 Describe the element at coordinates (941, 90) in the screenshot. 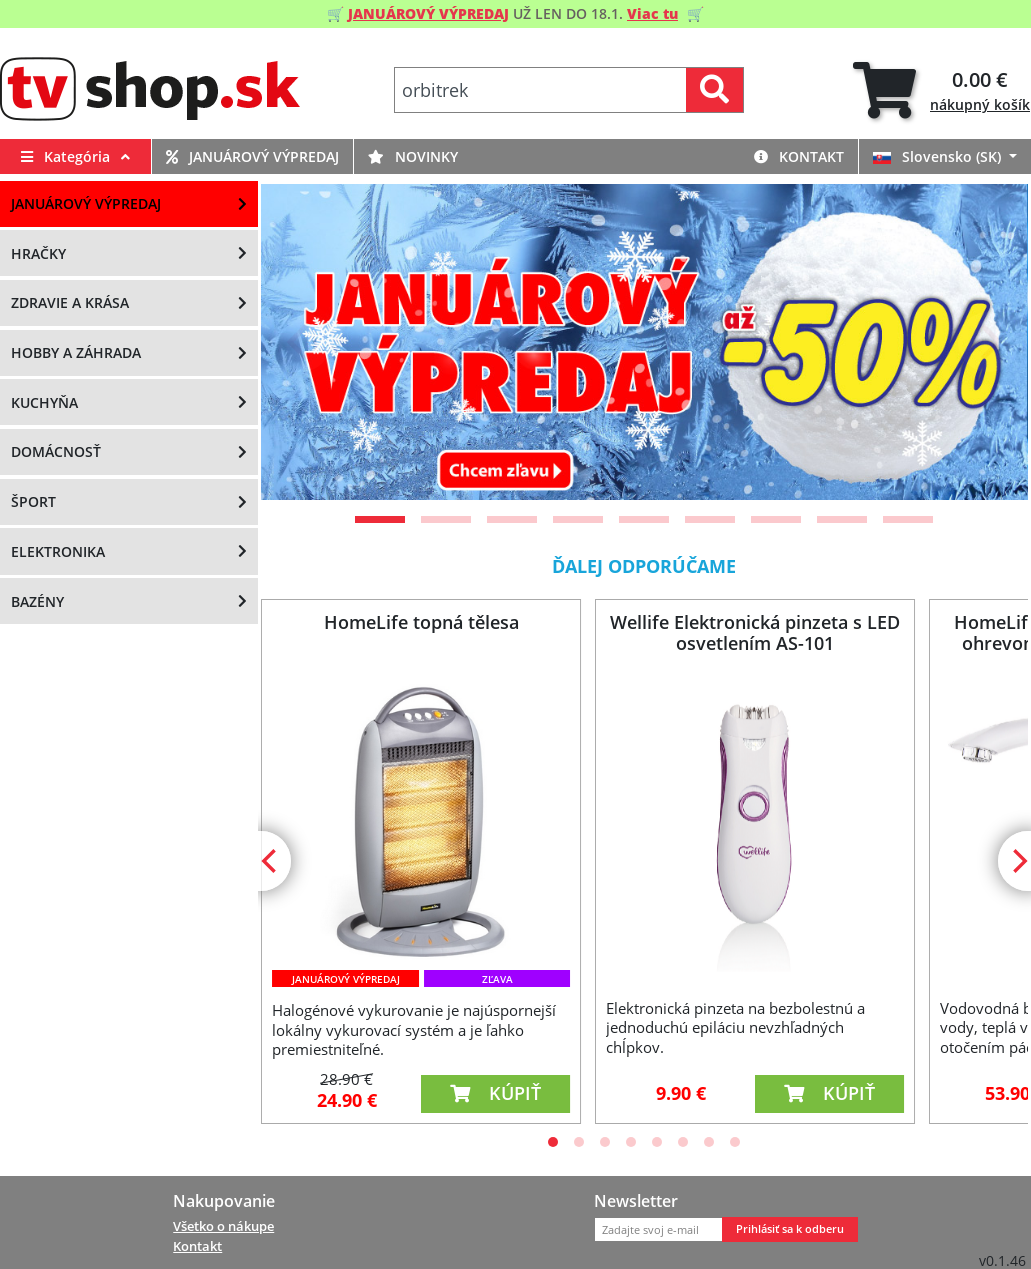

I see `[tab]` at that location.